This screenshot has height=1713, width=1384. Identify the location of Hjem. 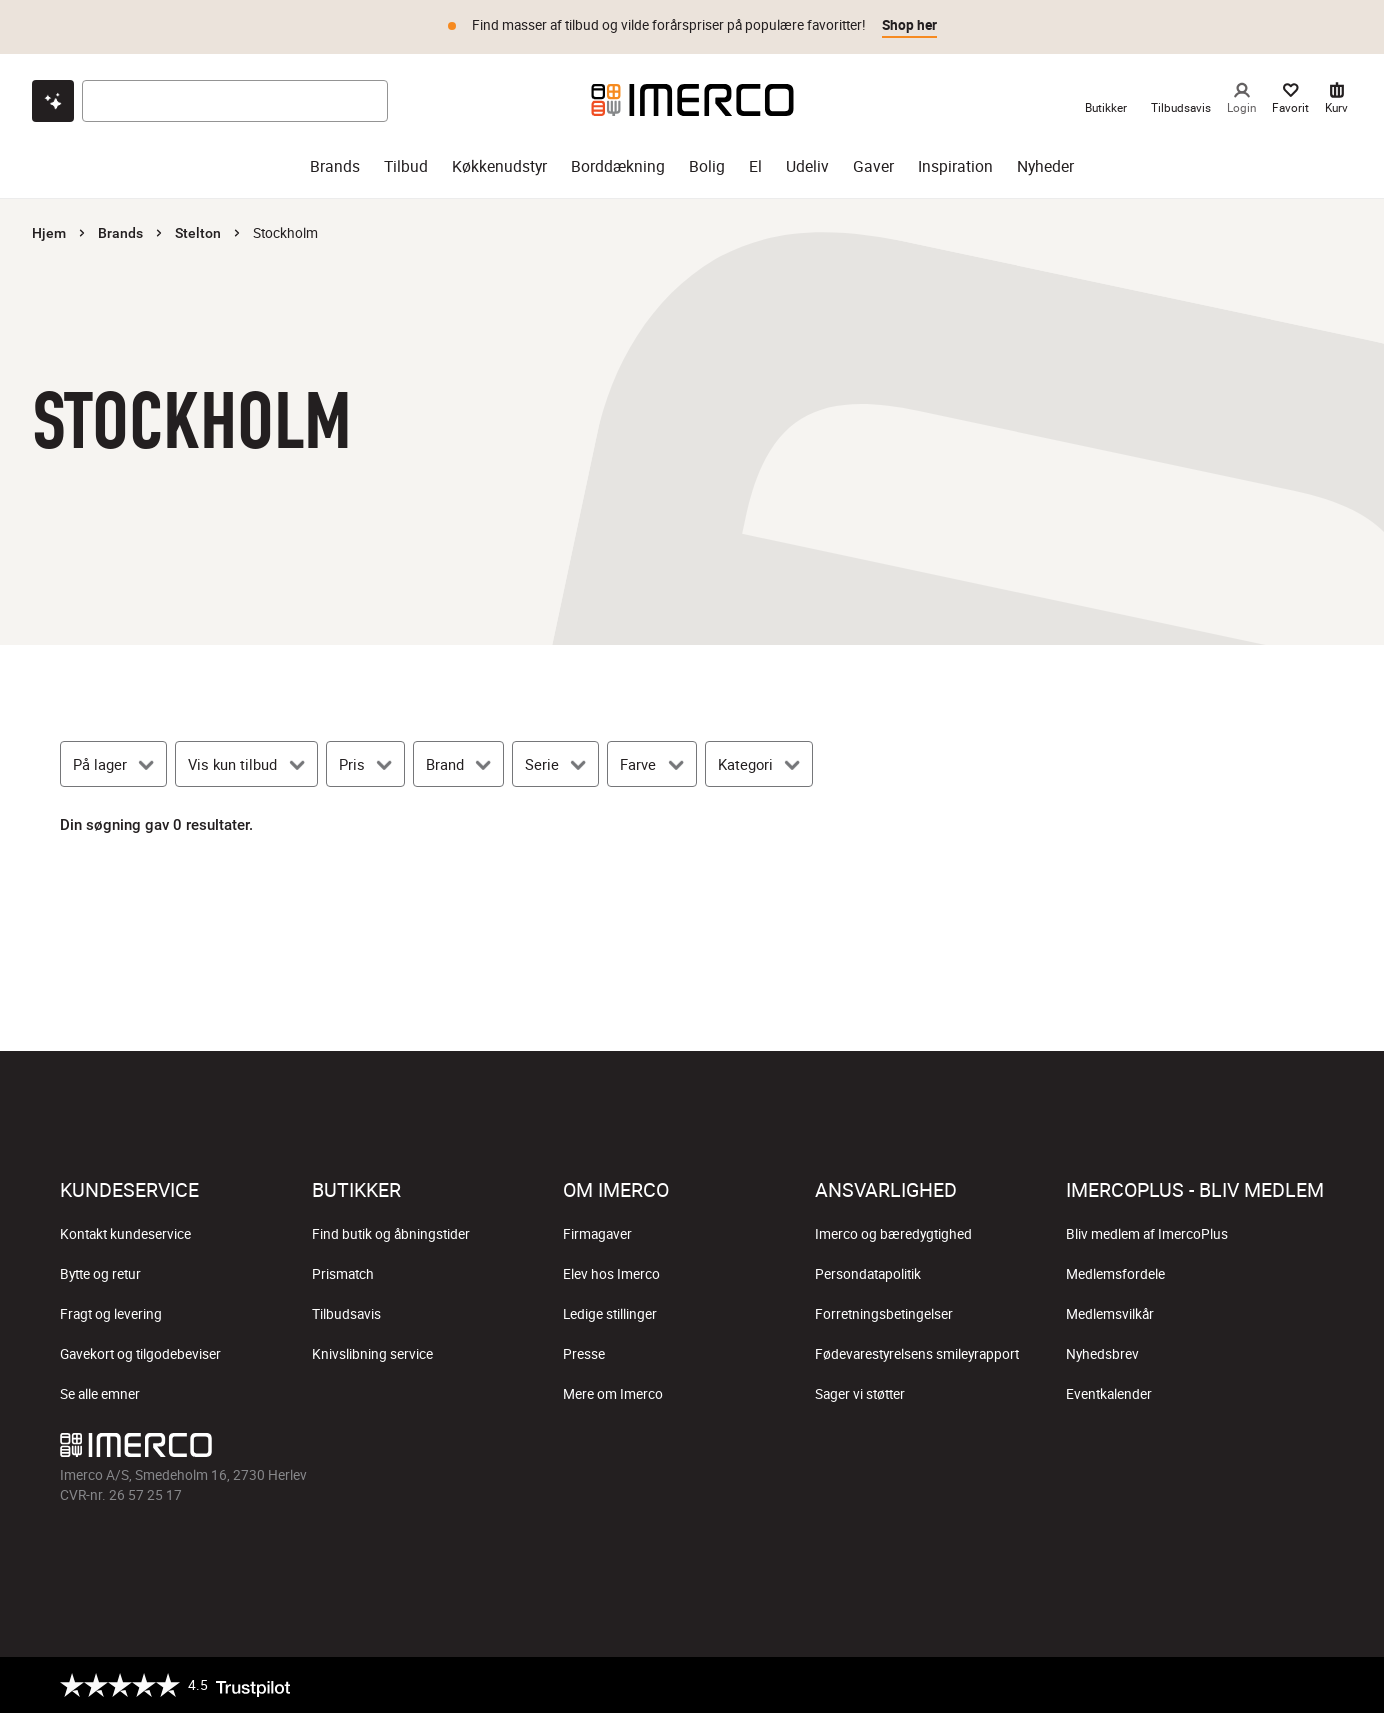
(49, 233).